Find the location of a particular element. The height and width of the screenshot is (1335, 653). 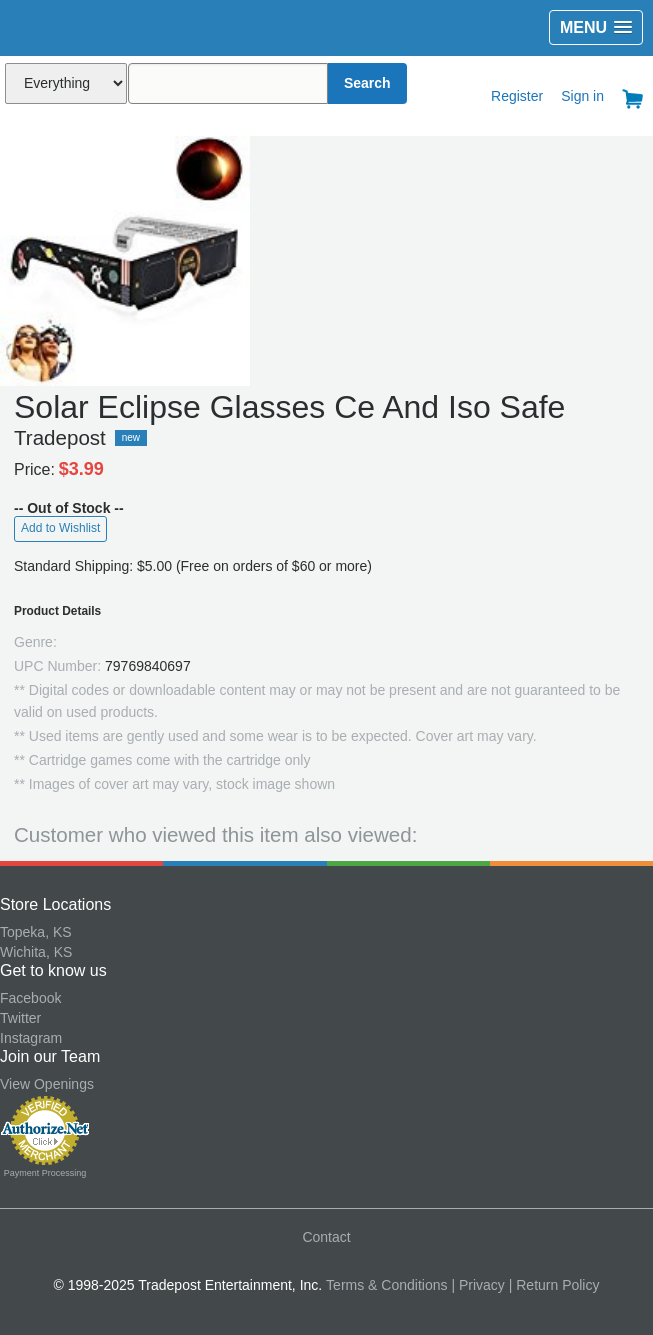

Payment Processing is located at coordinates (45, 1173).